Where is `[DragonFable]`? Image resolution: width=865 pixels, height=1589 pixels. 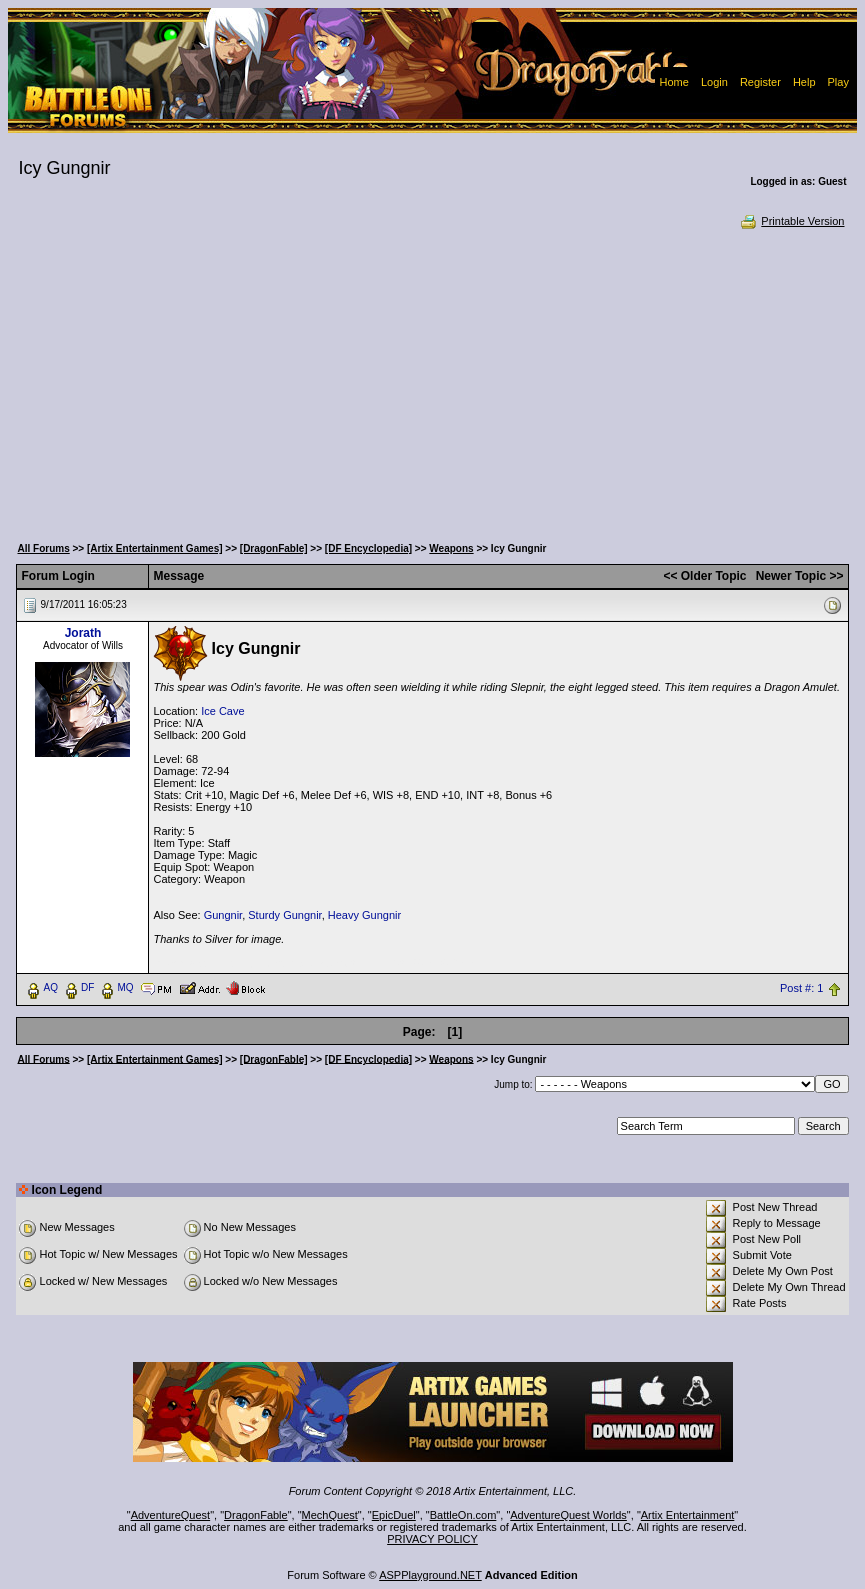
[DragonFable] is located at coordinates (274, 548).